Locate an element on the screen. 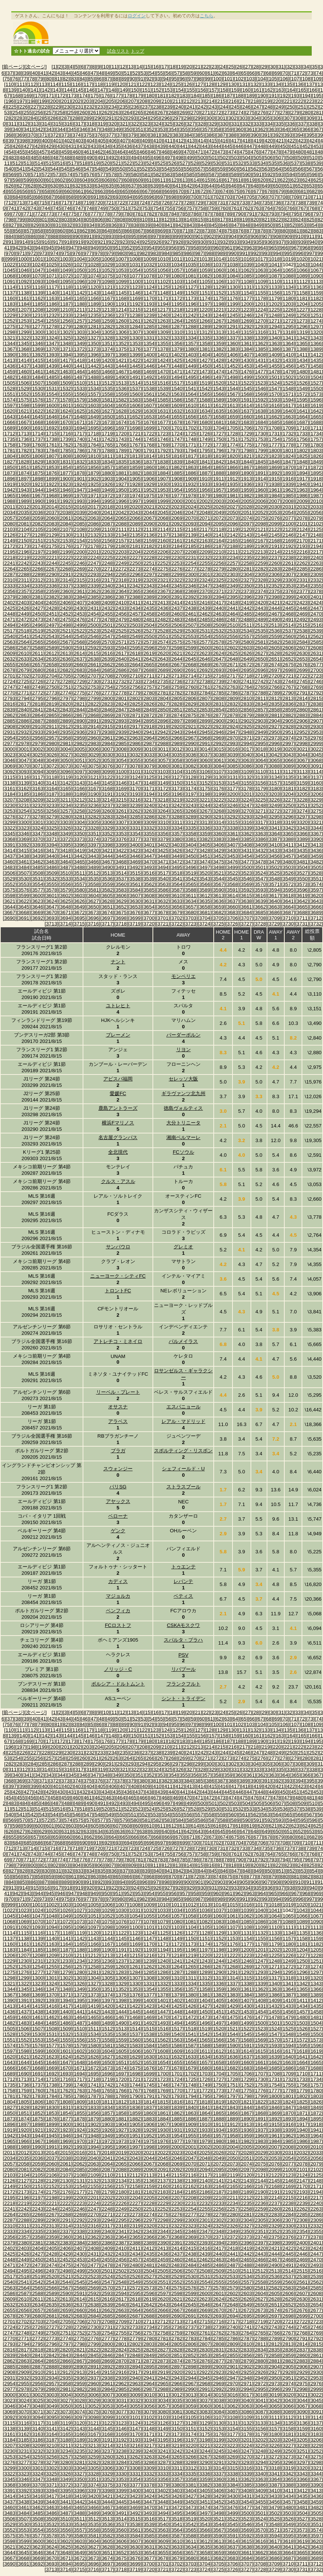  [2501] is located at coordinates (107, 625).